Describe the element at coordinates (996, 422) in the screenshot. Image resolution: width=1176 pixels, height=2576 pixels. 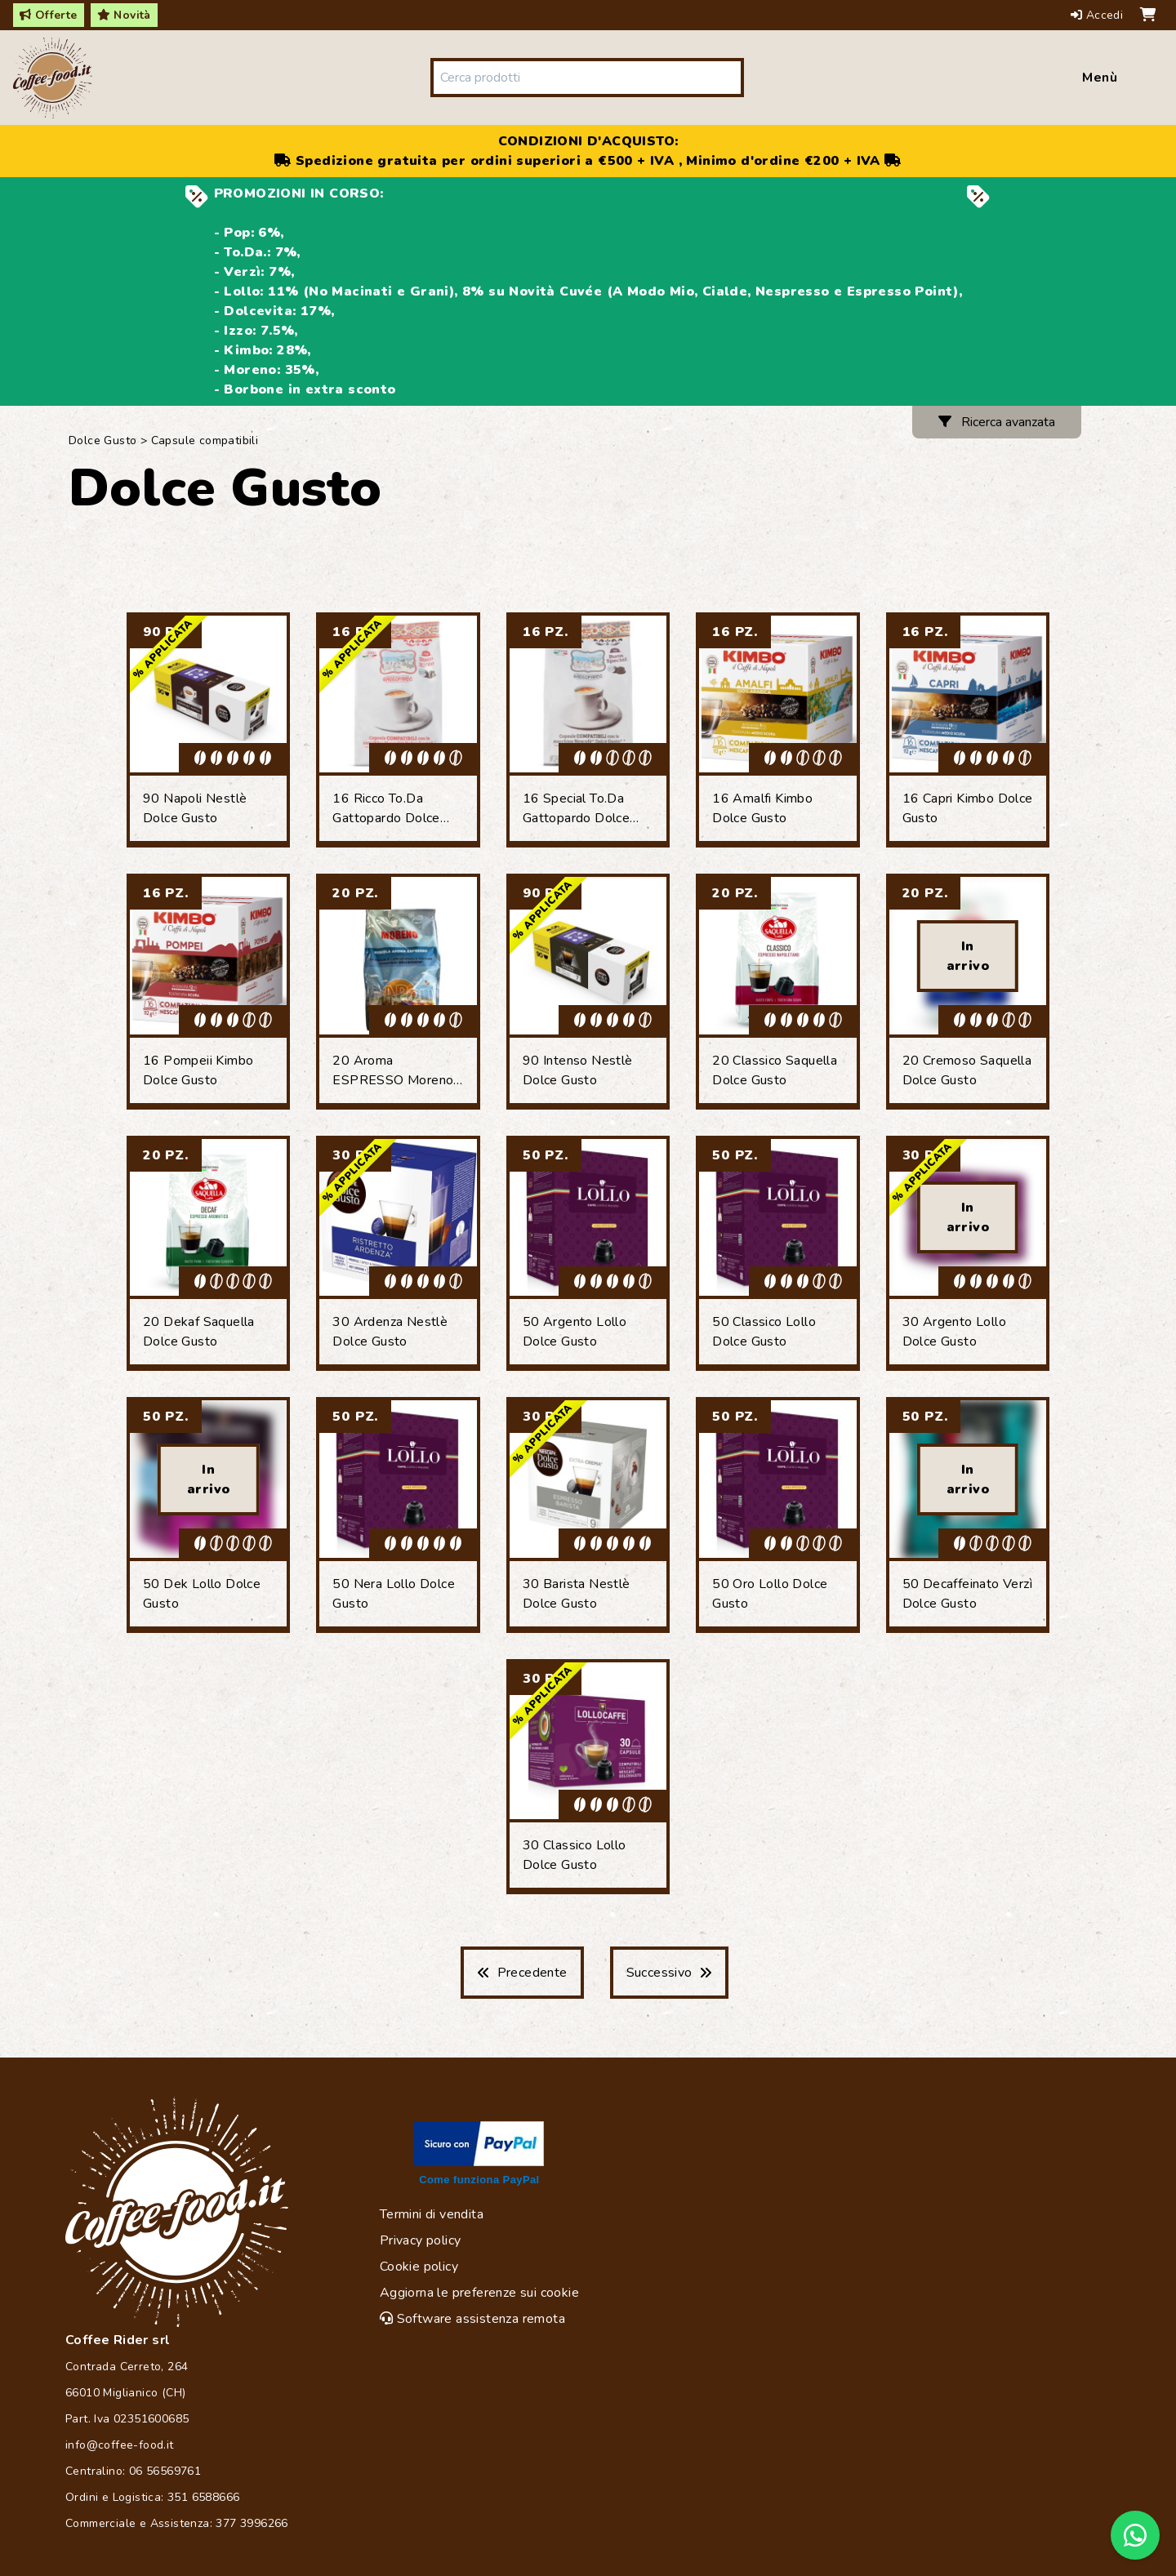
I see `Ricerca avanzata` at that location.